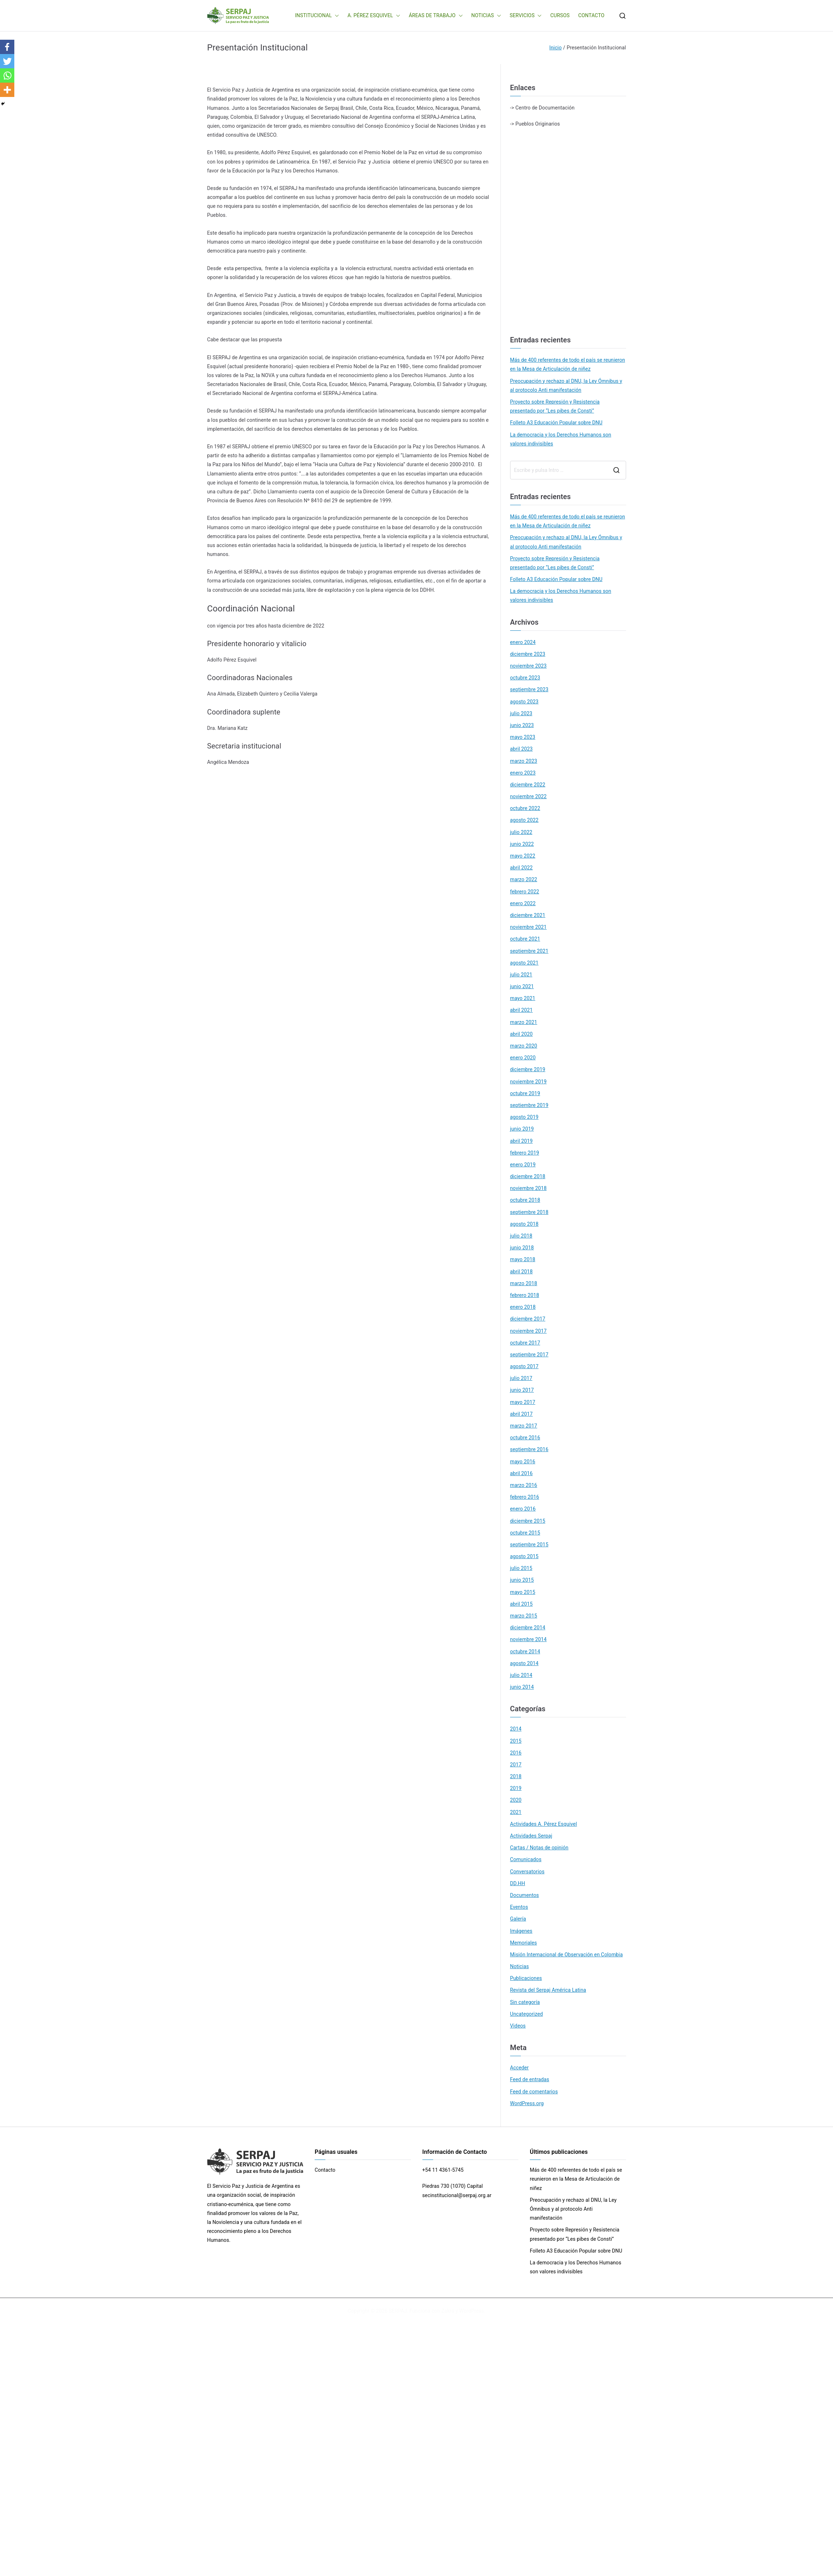 The height and width of the screenshot is (2576, 833). I want to click on CONTACTO, so click(591, 15).